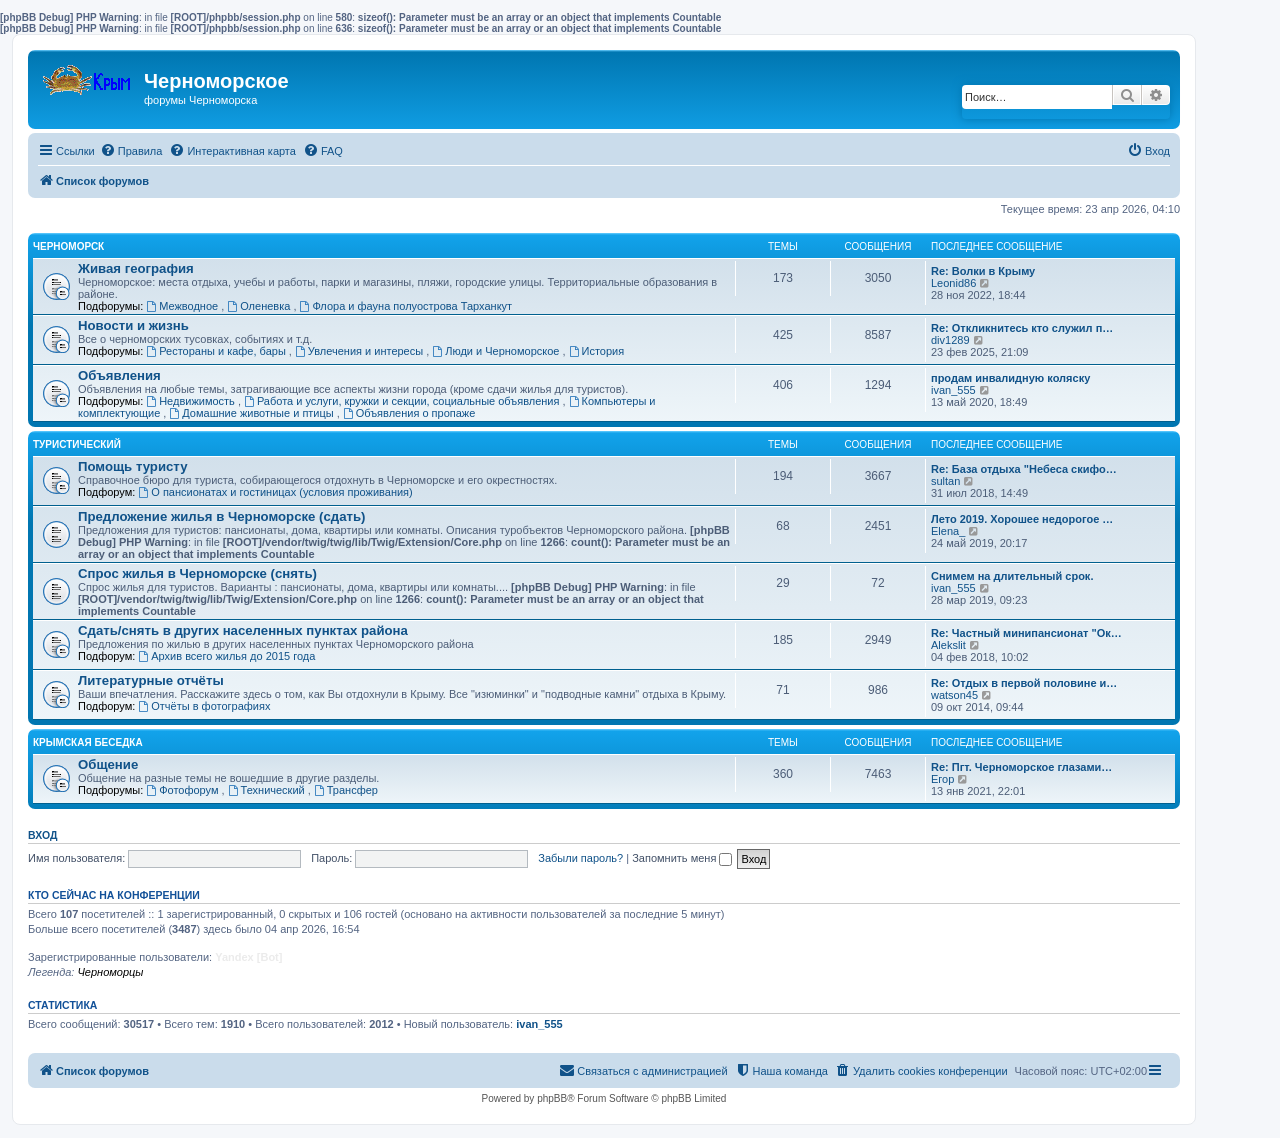 The image size is (1280, 1138). What do you see at coordinates (945, 481) in the screenshot?
I see `sultan` at bounding box center [945, 481].